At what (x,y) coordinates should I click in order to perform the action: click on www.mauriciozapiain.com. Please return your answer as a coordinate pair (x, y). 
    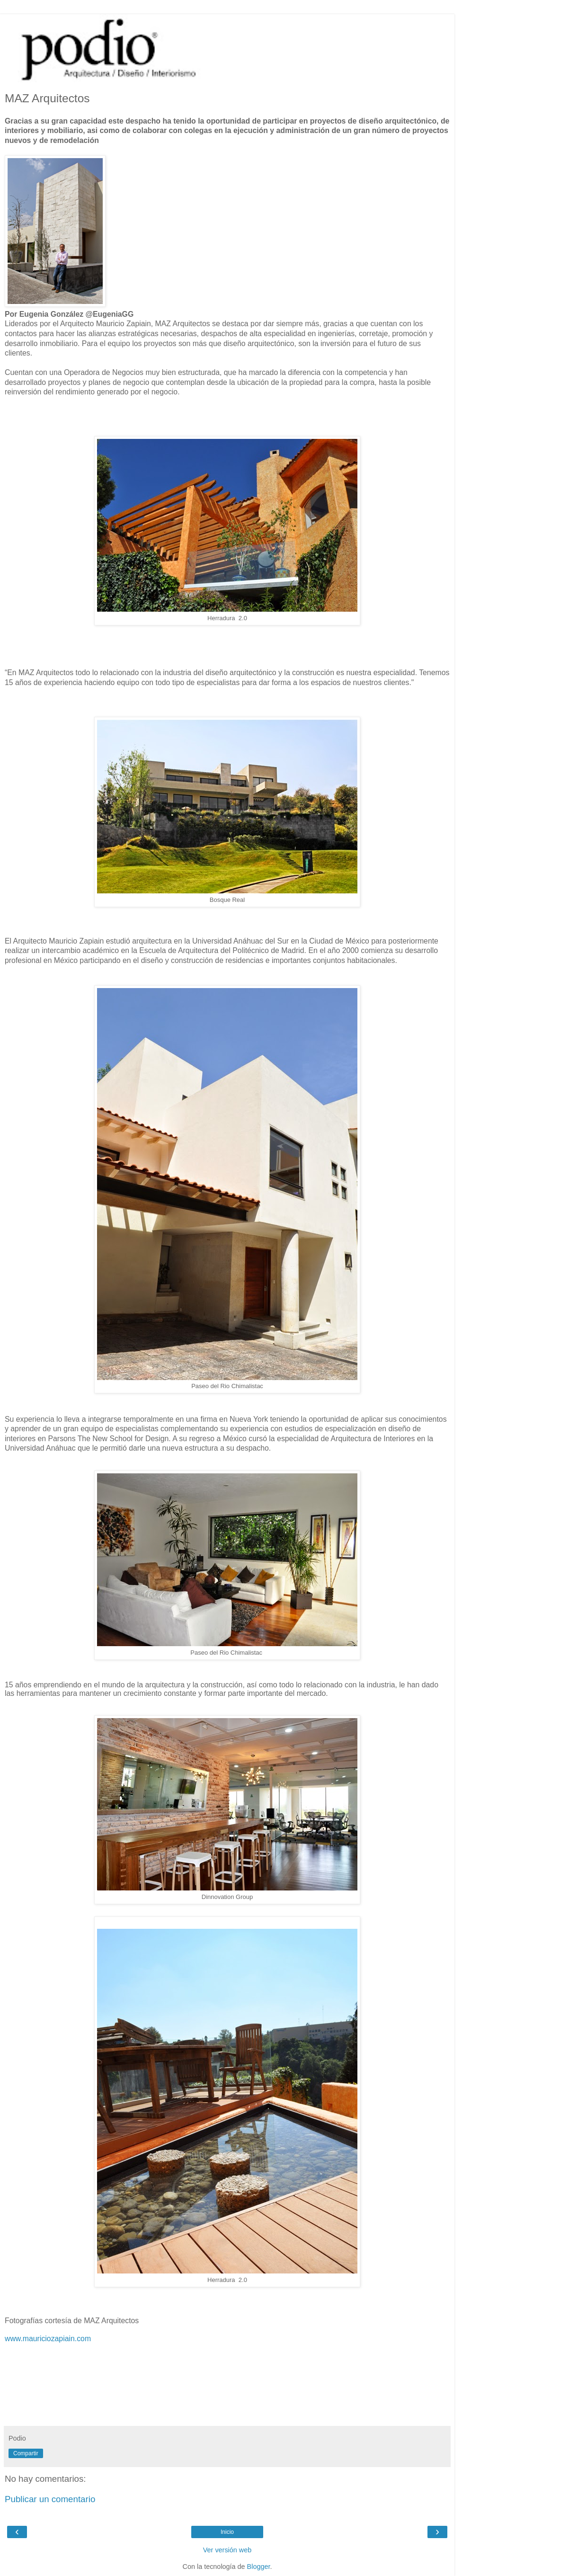
    Looking at the image, I should click on (48, 2339).